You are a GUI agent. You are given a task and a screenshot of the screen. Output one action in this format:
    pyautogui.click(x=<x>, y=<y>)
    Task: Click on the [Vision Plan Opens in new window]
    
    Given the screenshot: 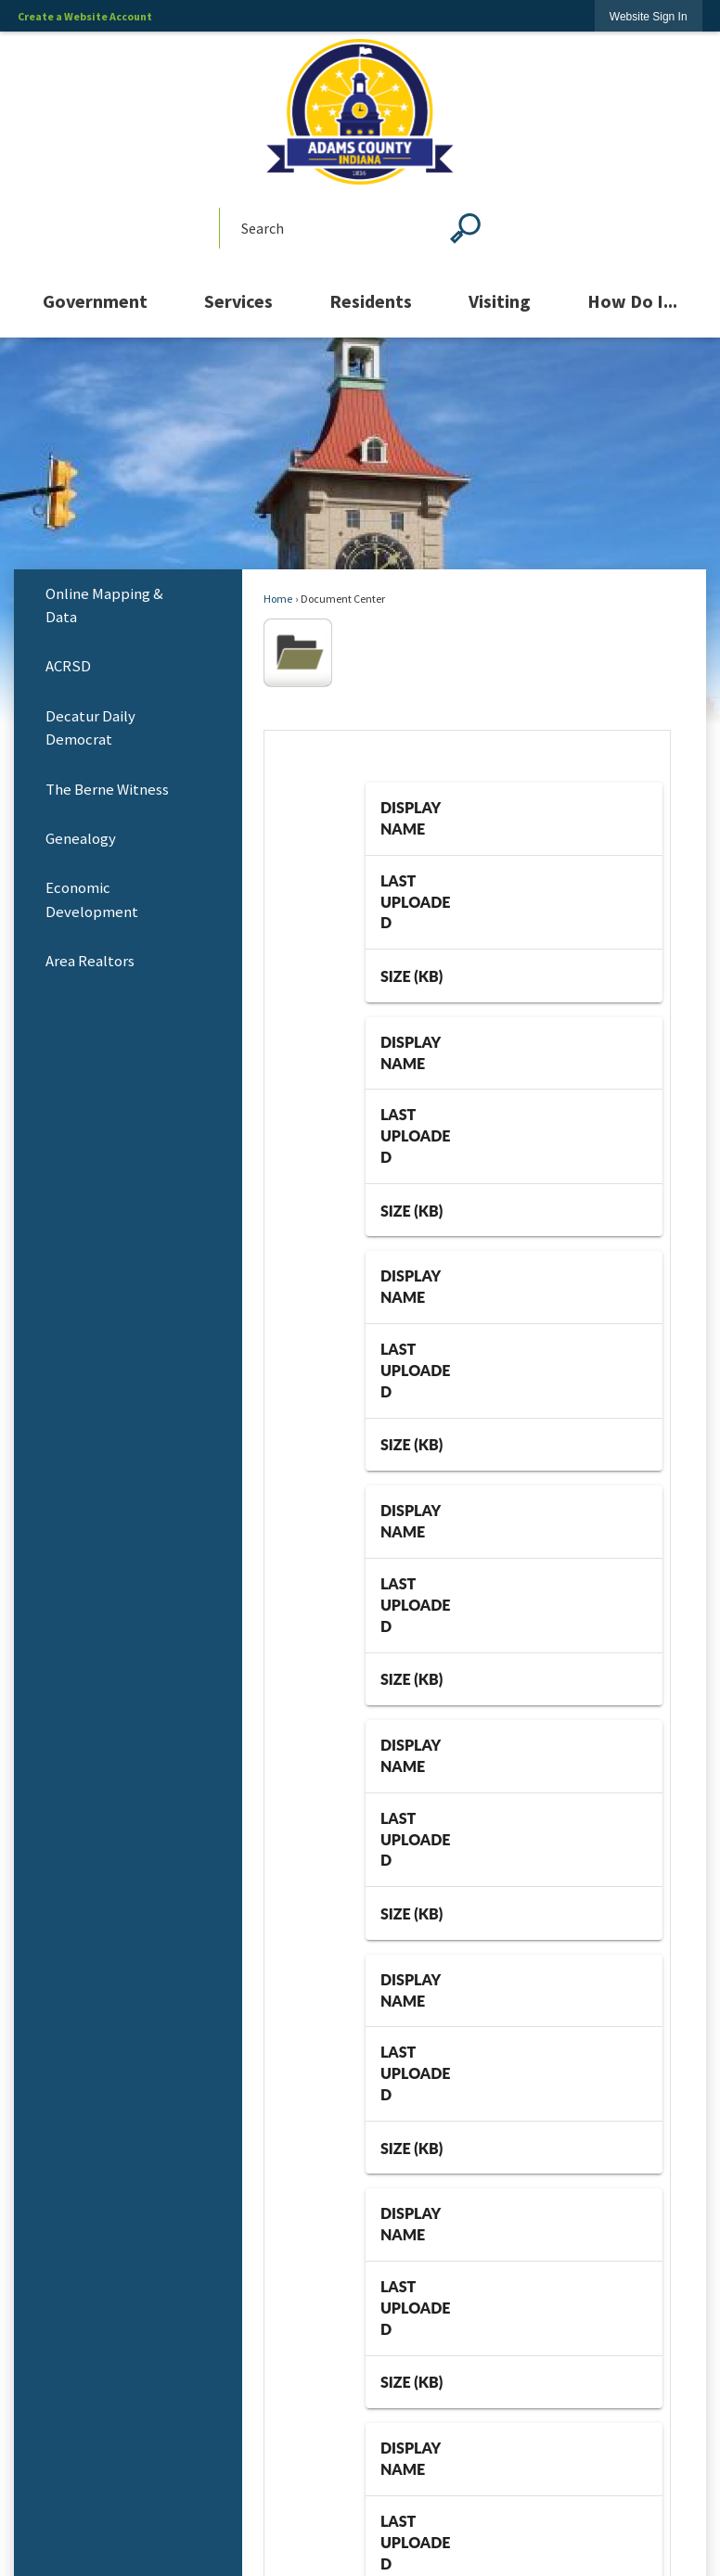 What is the action you would take?
    pyautogui.click(x=360, y=1433)
    